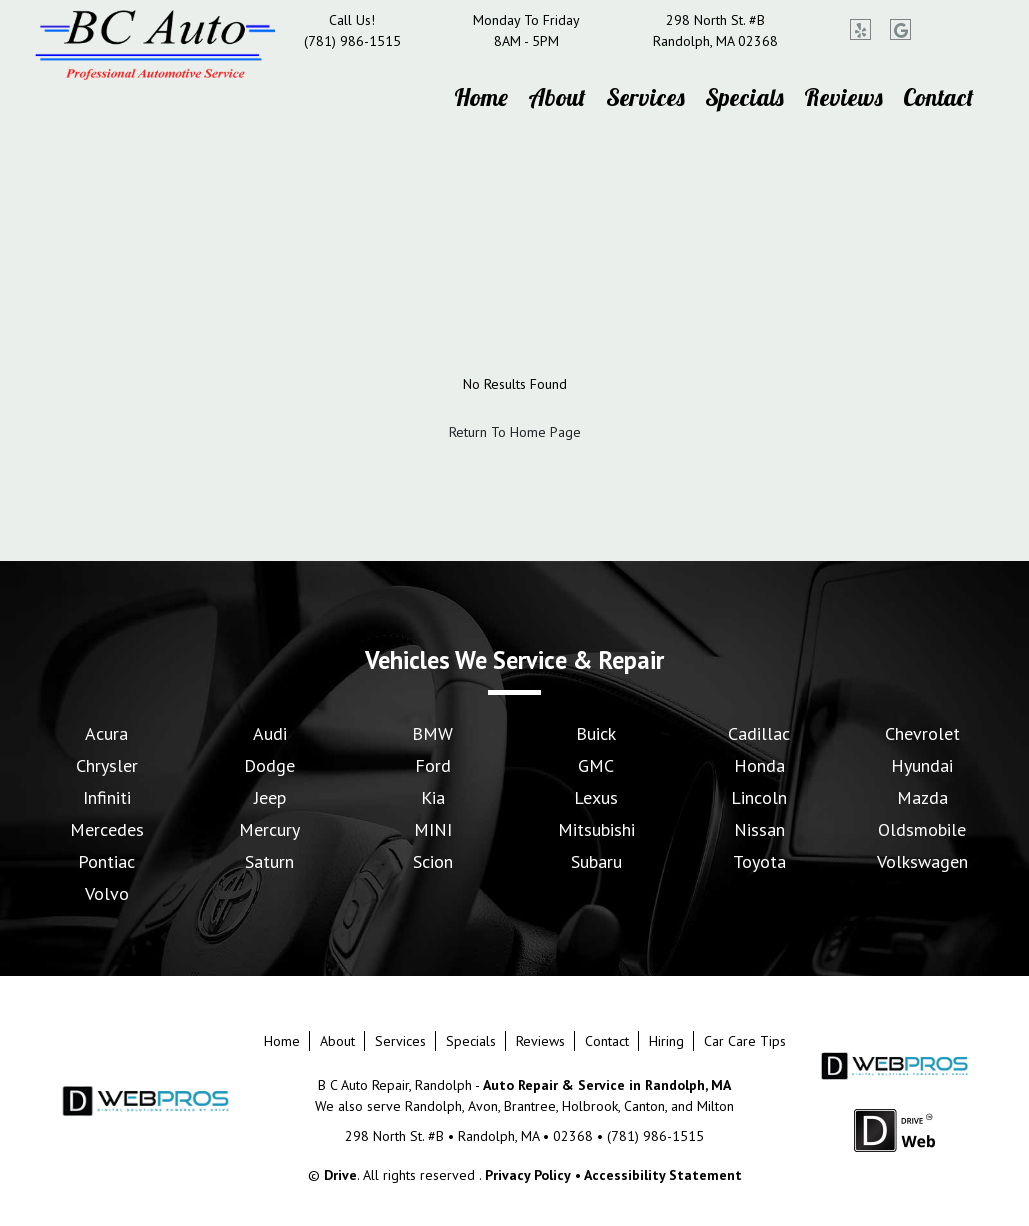 The width and height of the screenshot is (1029, 1226). Describe the element at coordinates (922, 829) in the screenshot. I see `Oldsmobile` at that location.